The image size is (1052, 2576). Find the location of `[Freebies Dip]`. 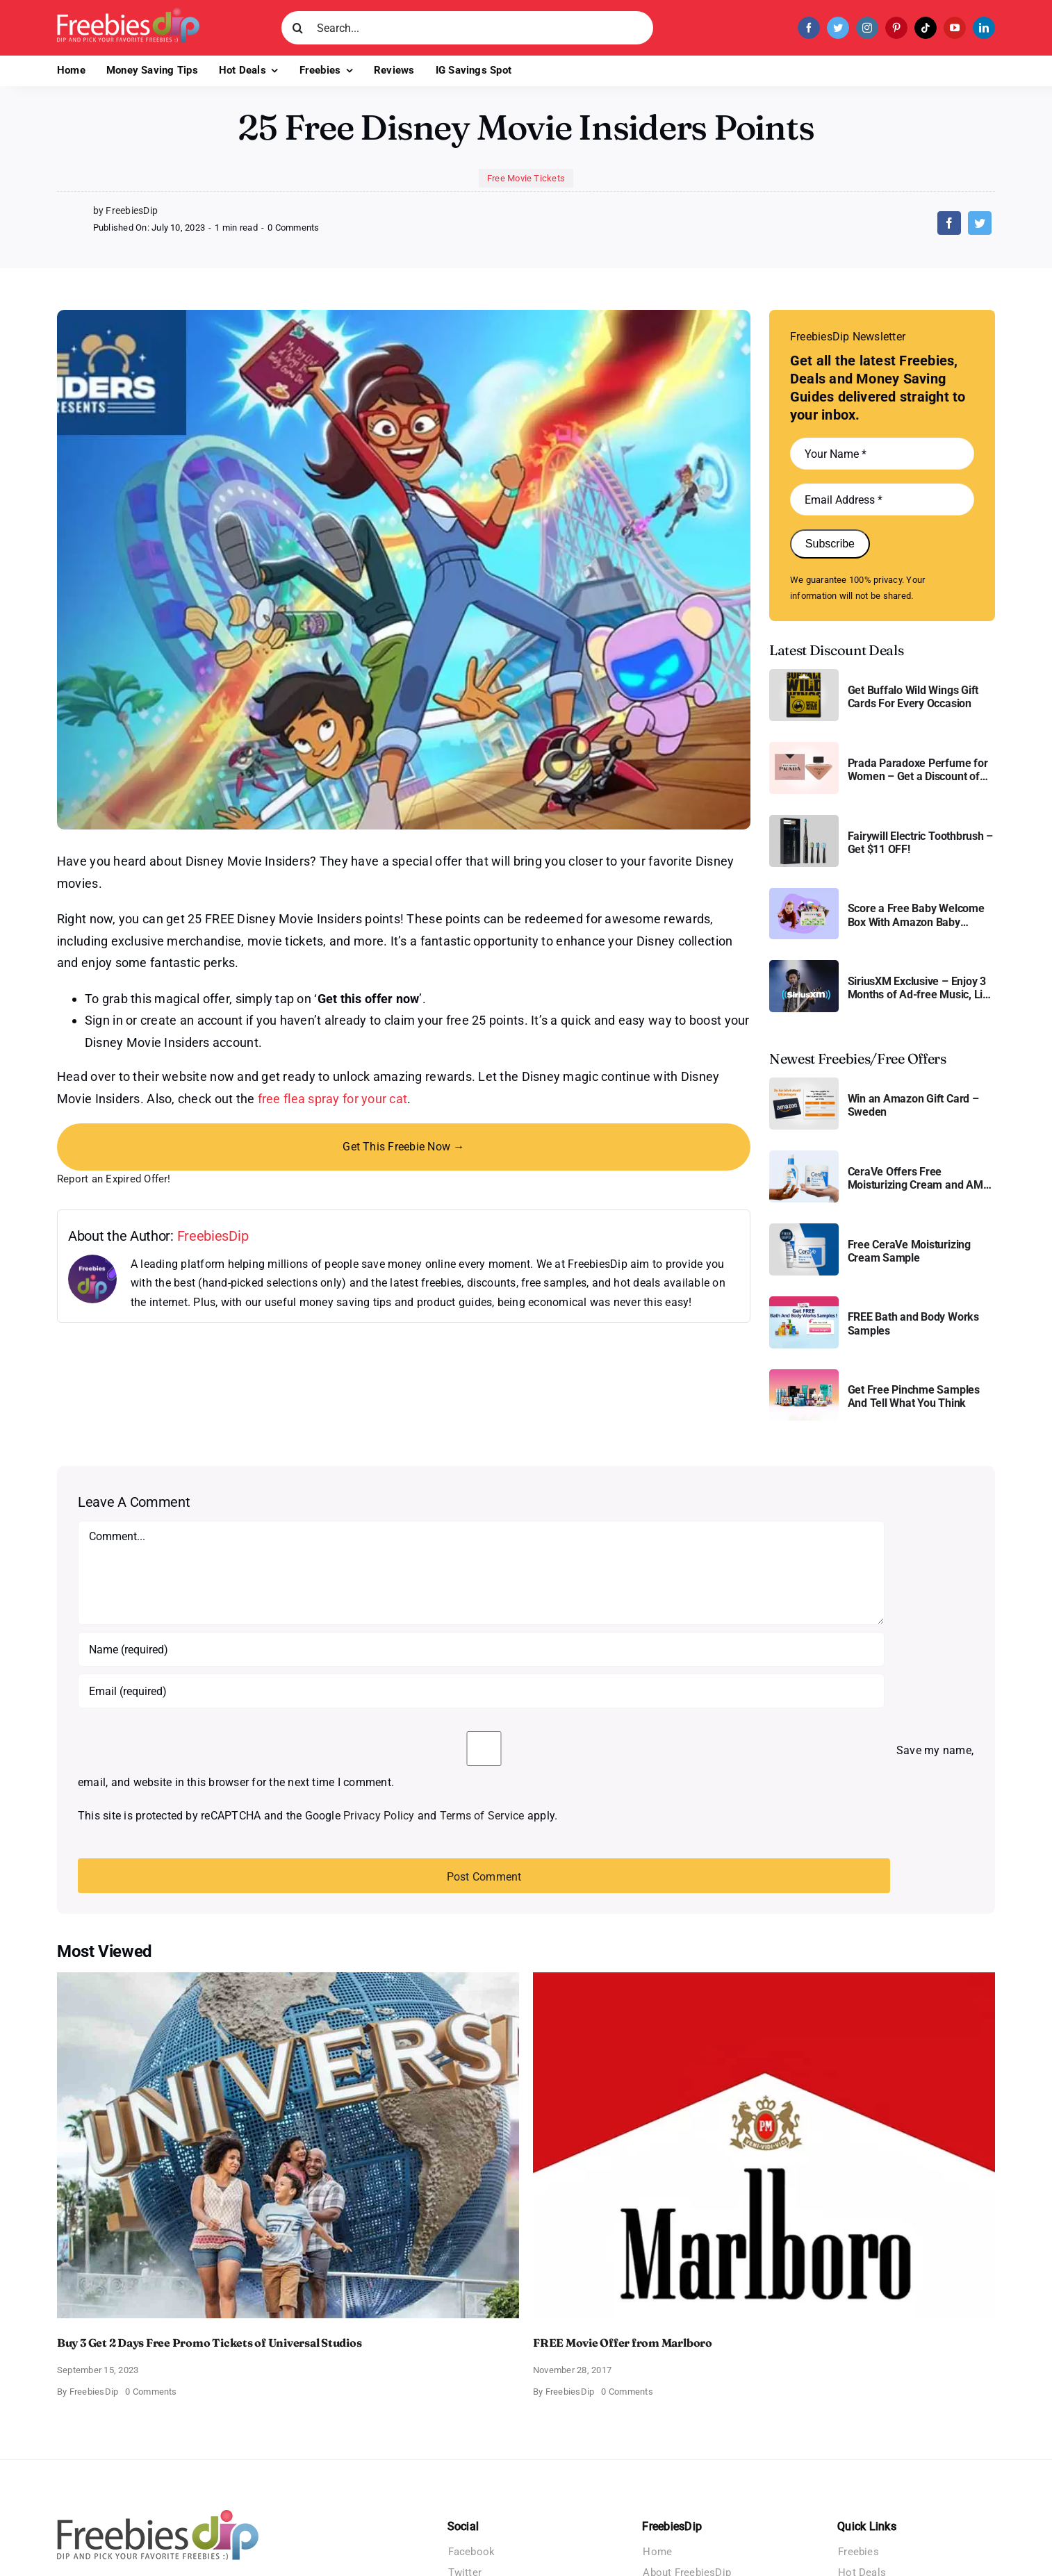

[Freebies Dip] is located at coordinates (128, 12).